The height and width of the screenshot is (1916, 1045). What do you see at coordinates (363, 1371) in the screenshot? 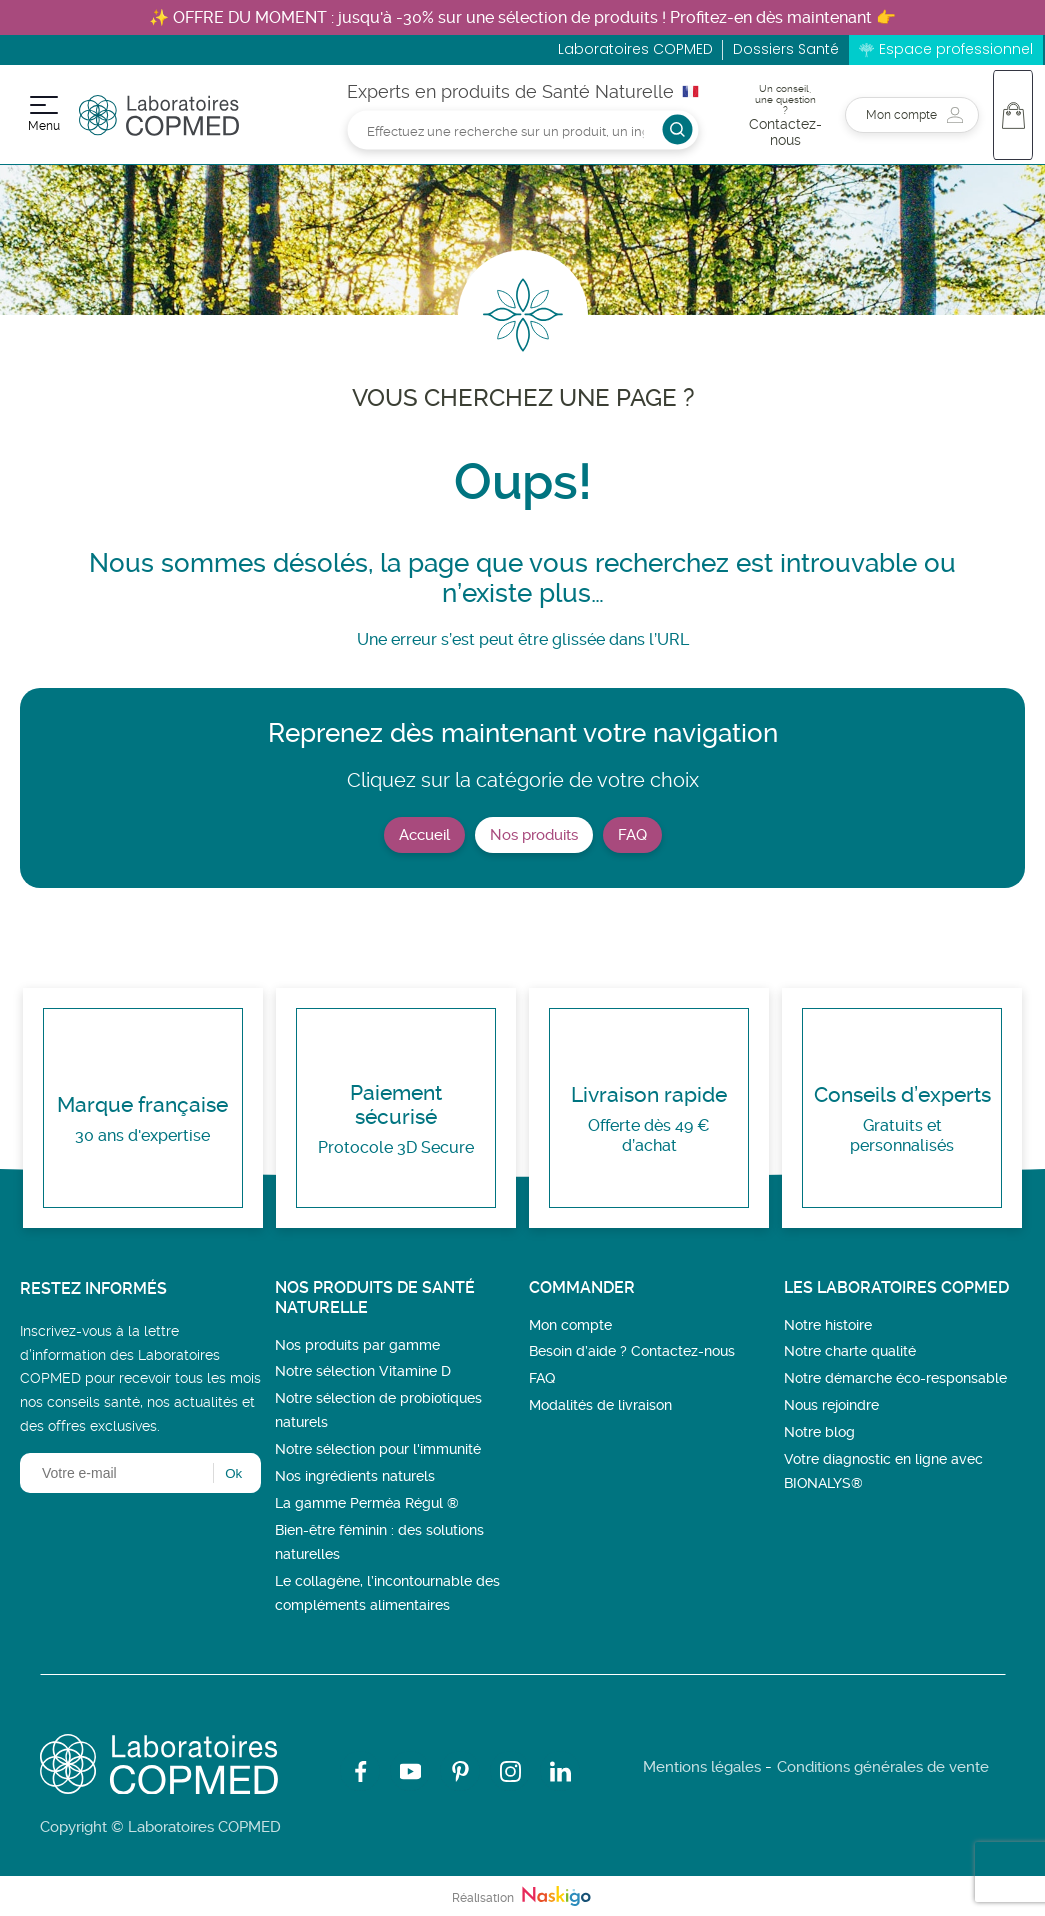
I see `Notre sélection Vitamine D` at bounding box center [363, 1371].